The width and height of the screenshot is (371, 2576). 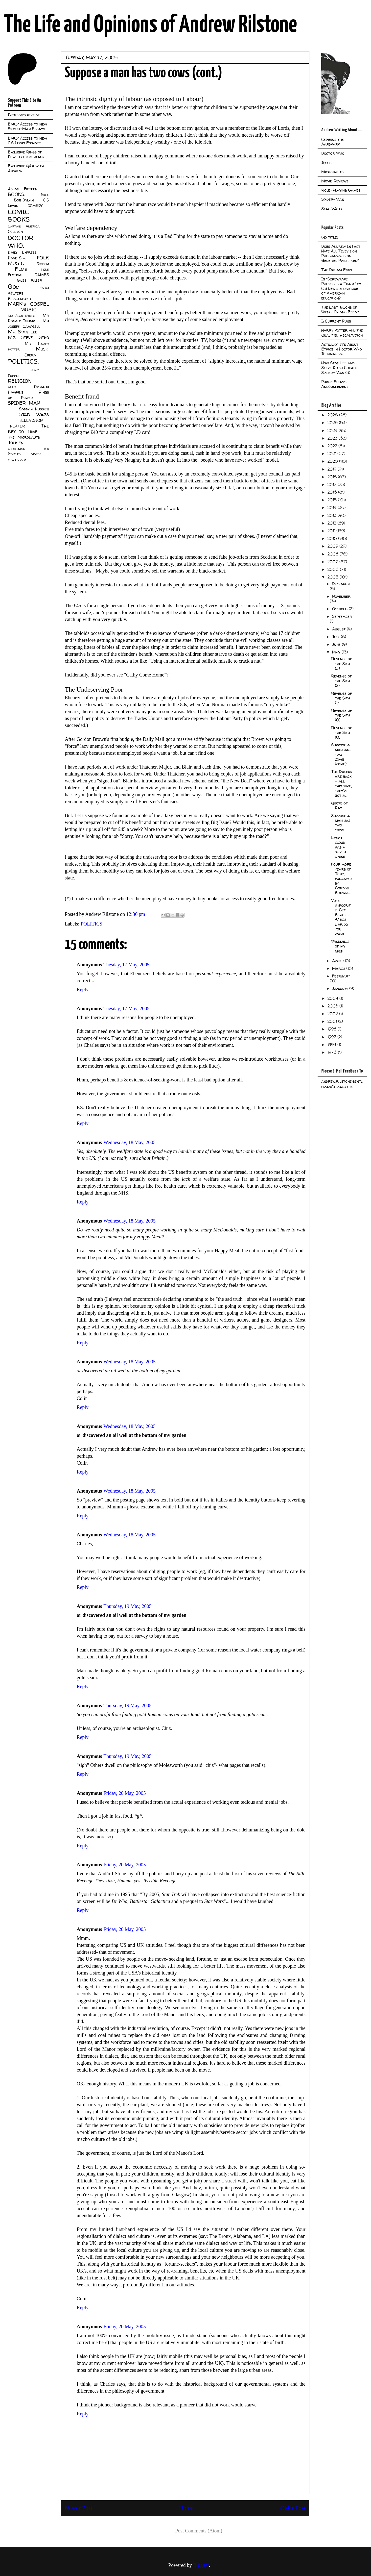 What do you see at coordinates (25, 115) in the screenshot?
I see `Patreon's receive...` at bounding box center [25, 115].